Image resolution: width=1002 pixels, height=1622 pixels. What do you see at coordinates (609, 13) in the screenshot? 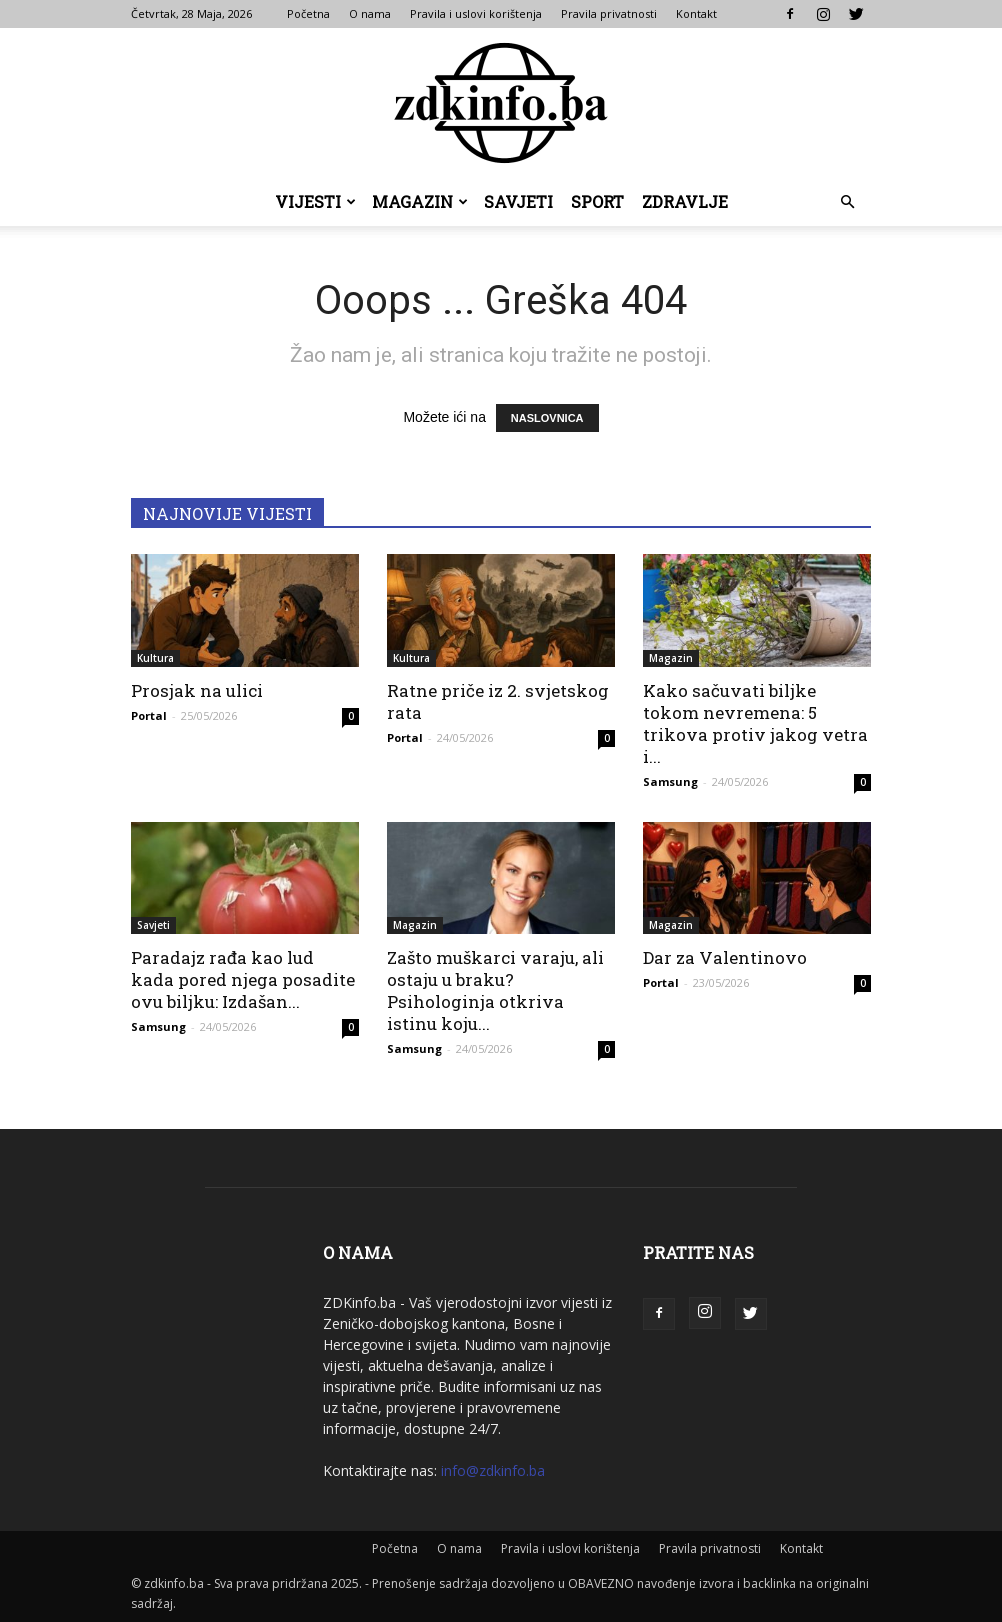
I see `Pravila privatnosti` at bounding box center [609, 13].